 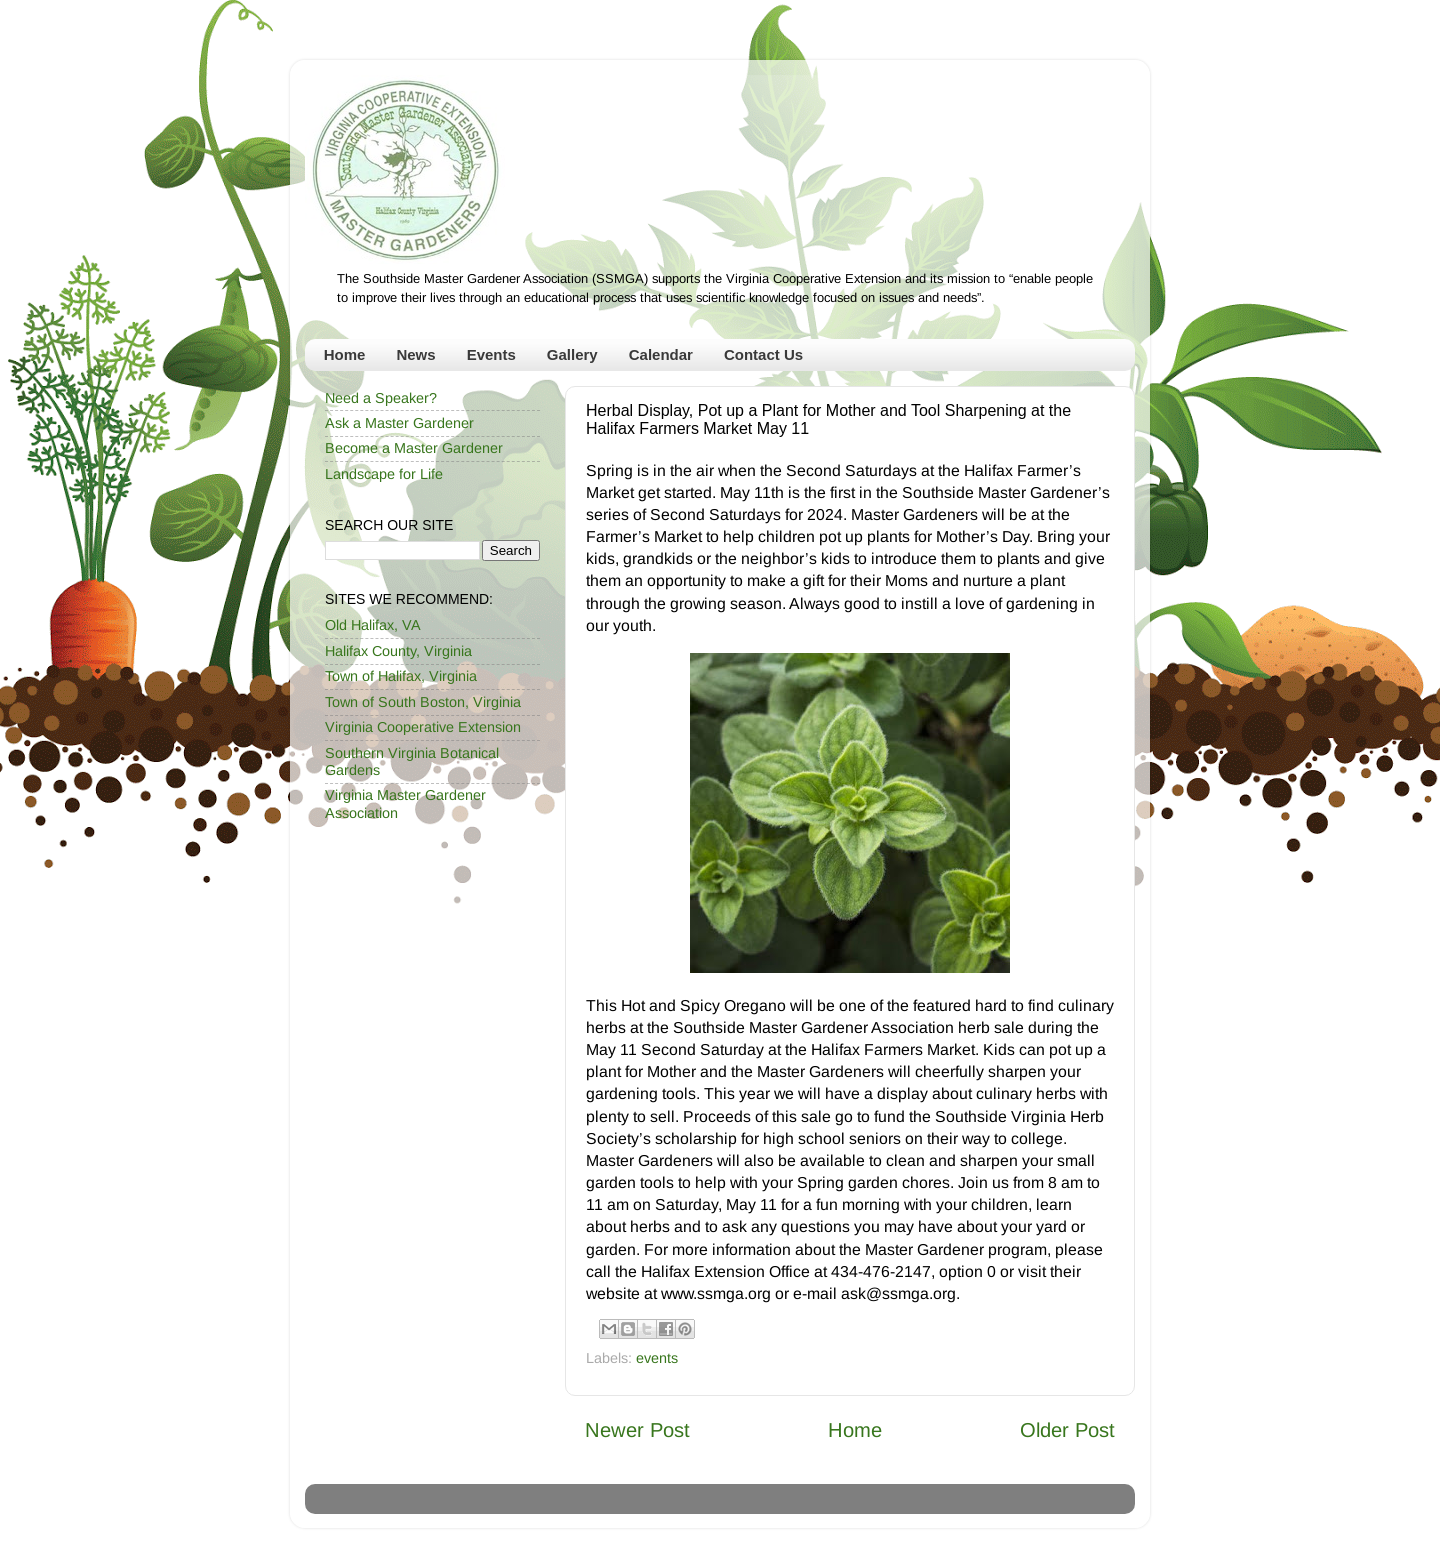 I want to click on events, so click(x=657, y=1358).